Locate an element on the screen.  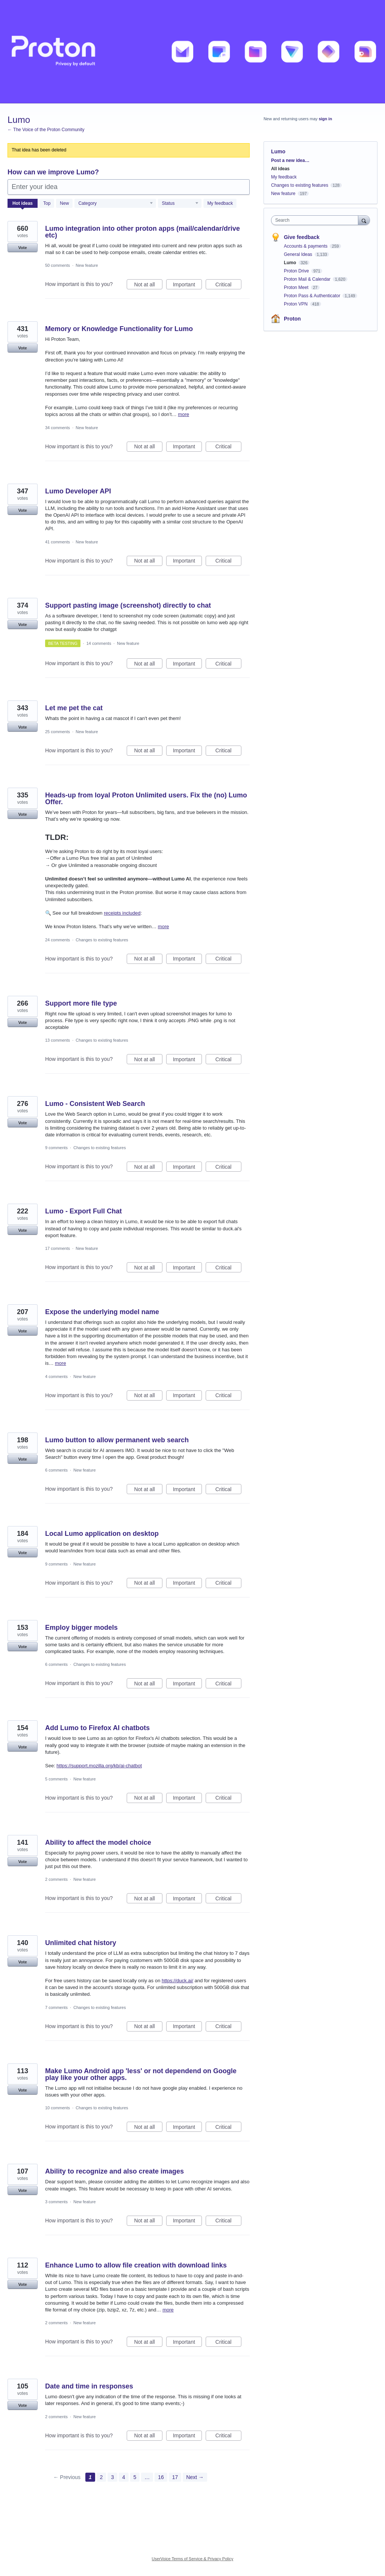
Employ bigger models is located at coordinates (81, 1627).